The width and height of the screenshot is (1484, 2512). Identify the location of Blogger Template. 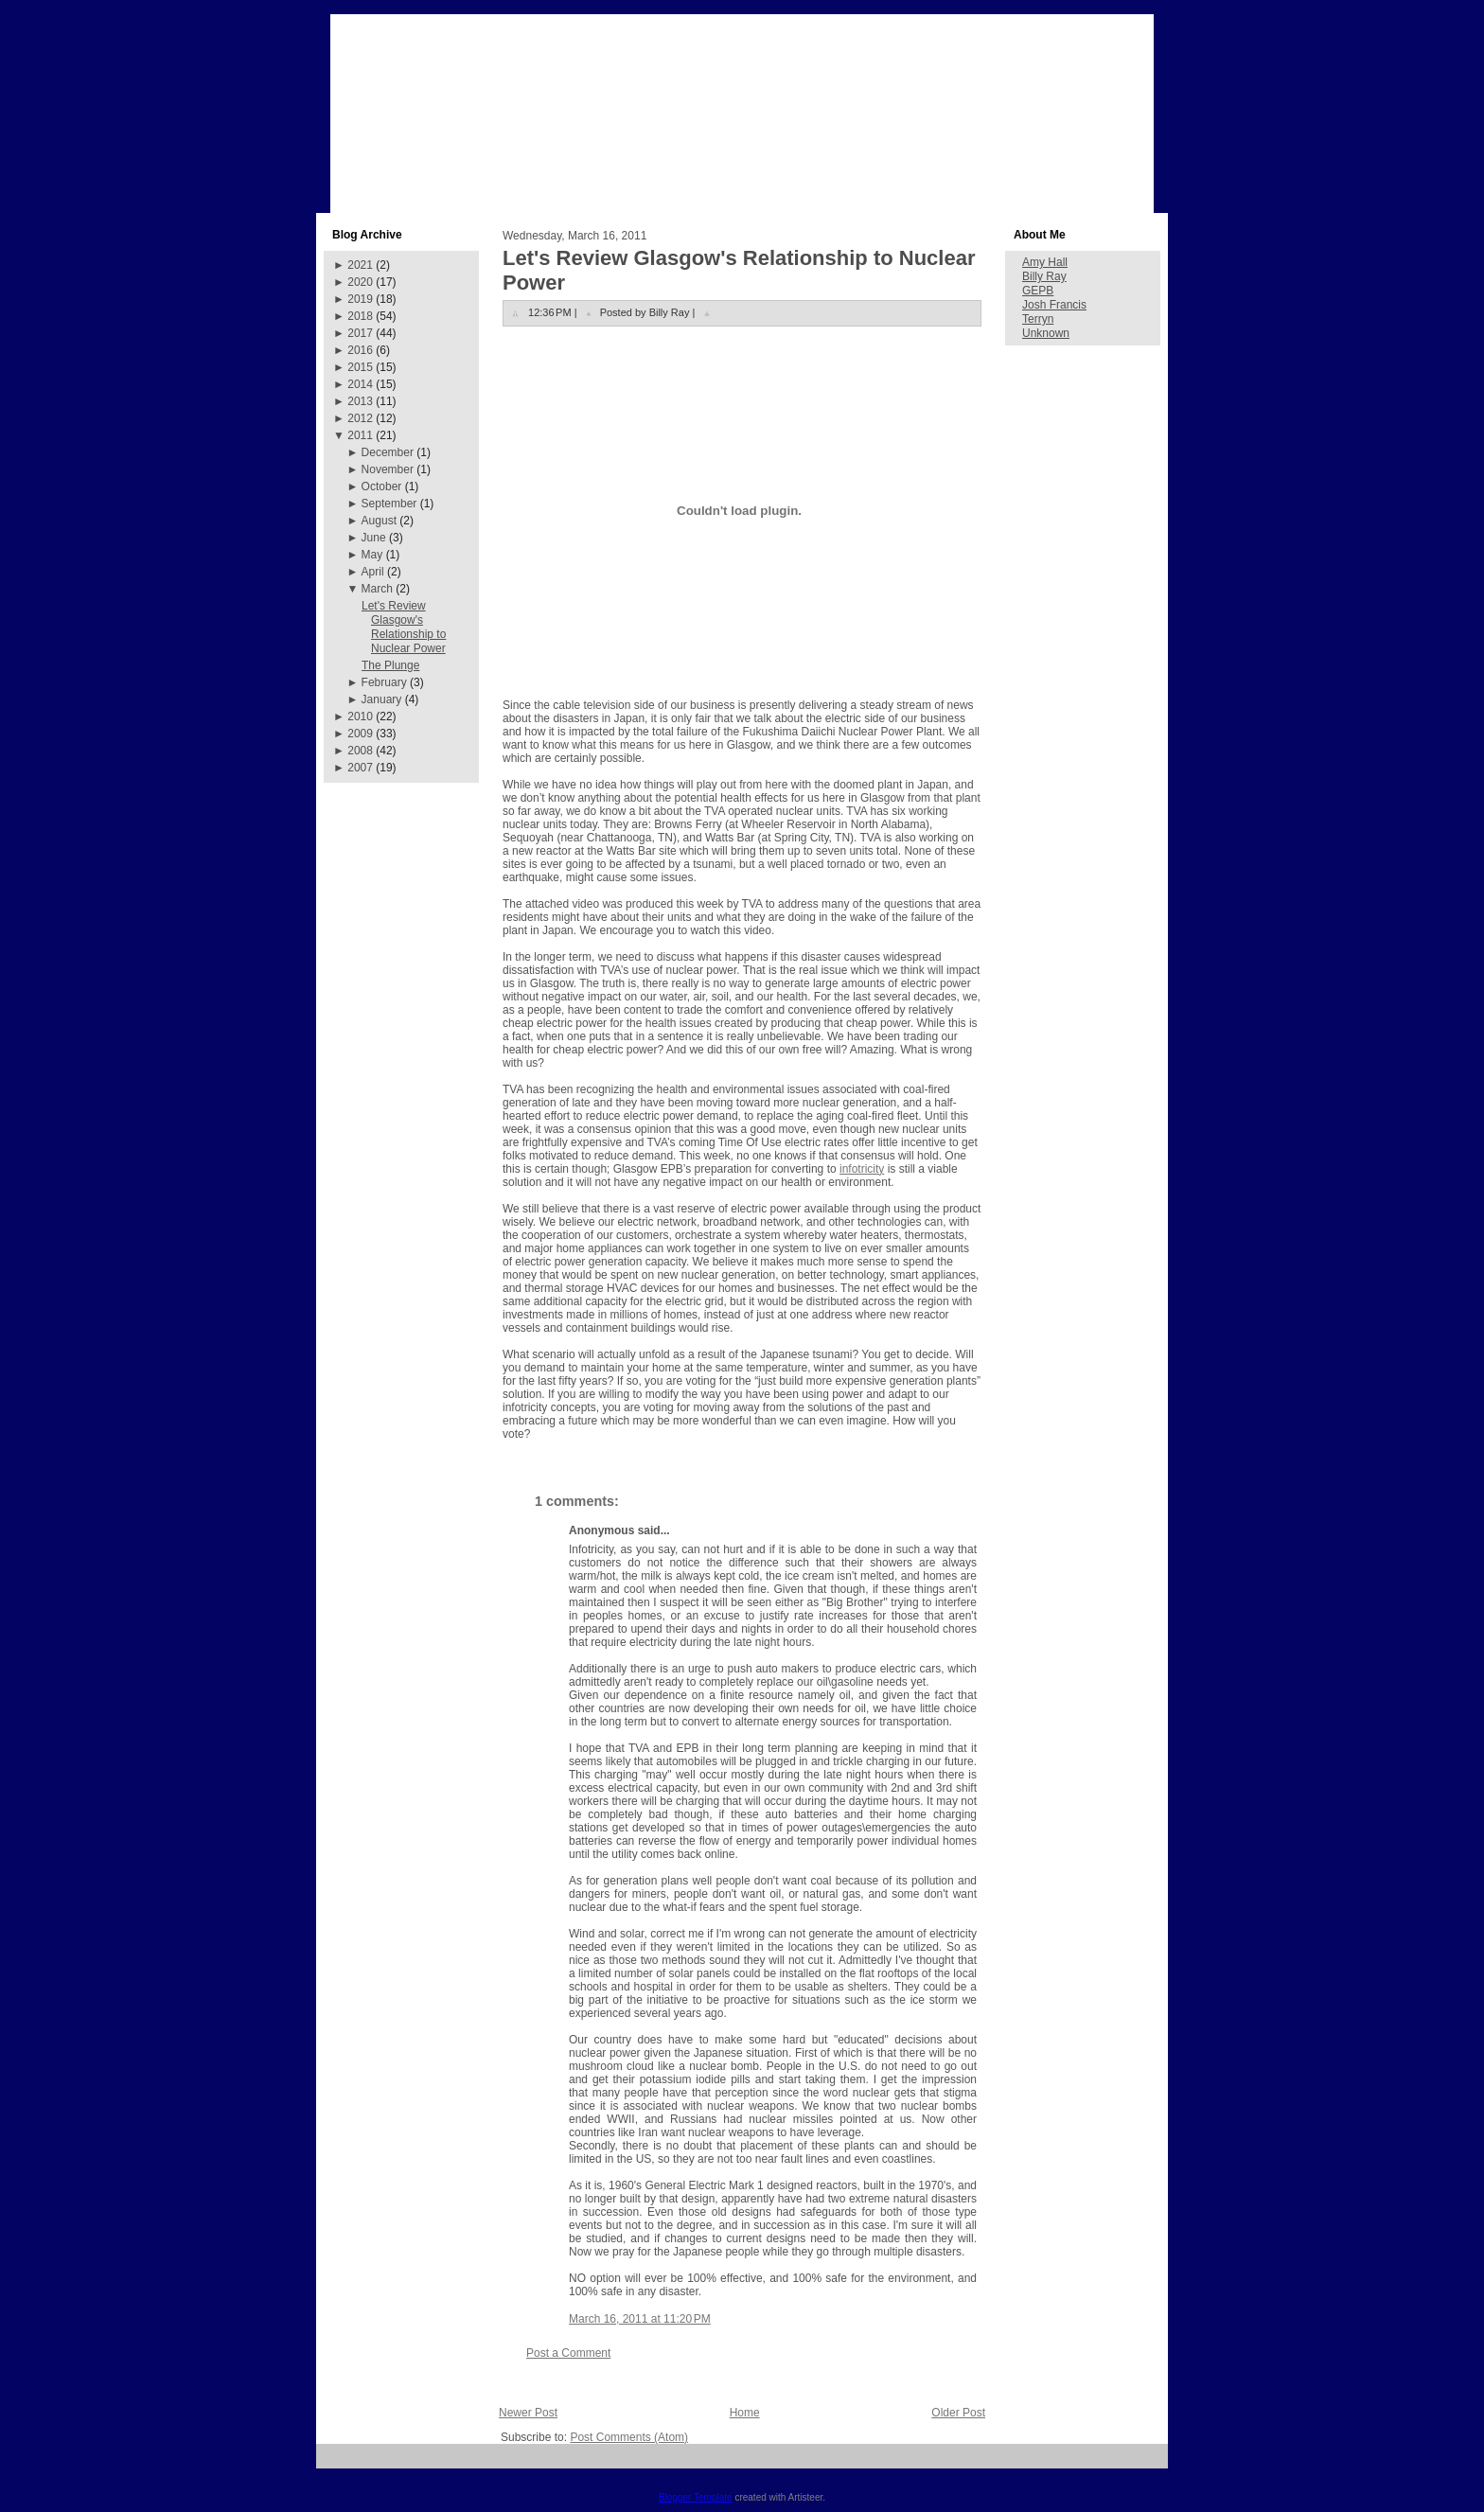
(696, 2497).